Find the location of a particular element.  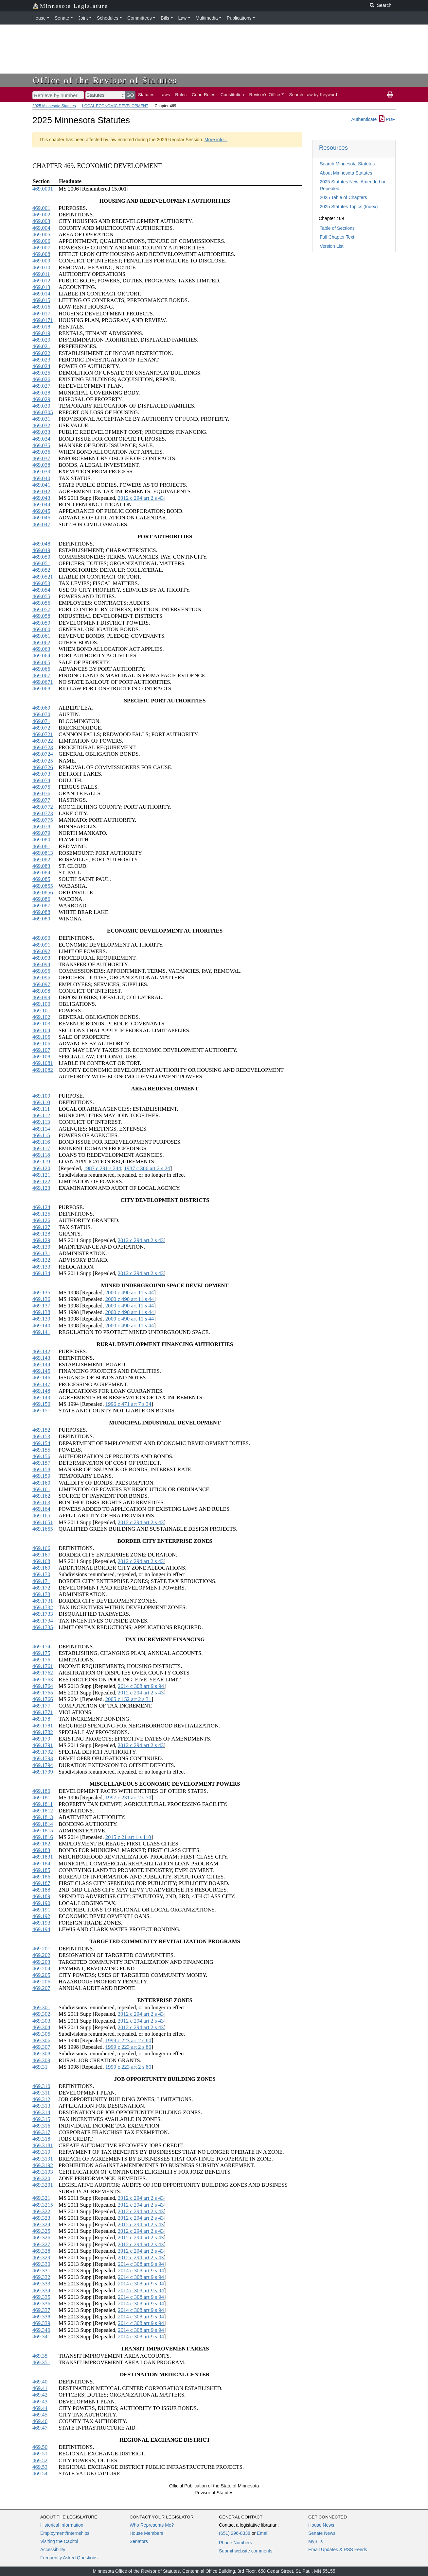

1987 c 386 art 2 s 24 is located at coordinates (147, 1168).